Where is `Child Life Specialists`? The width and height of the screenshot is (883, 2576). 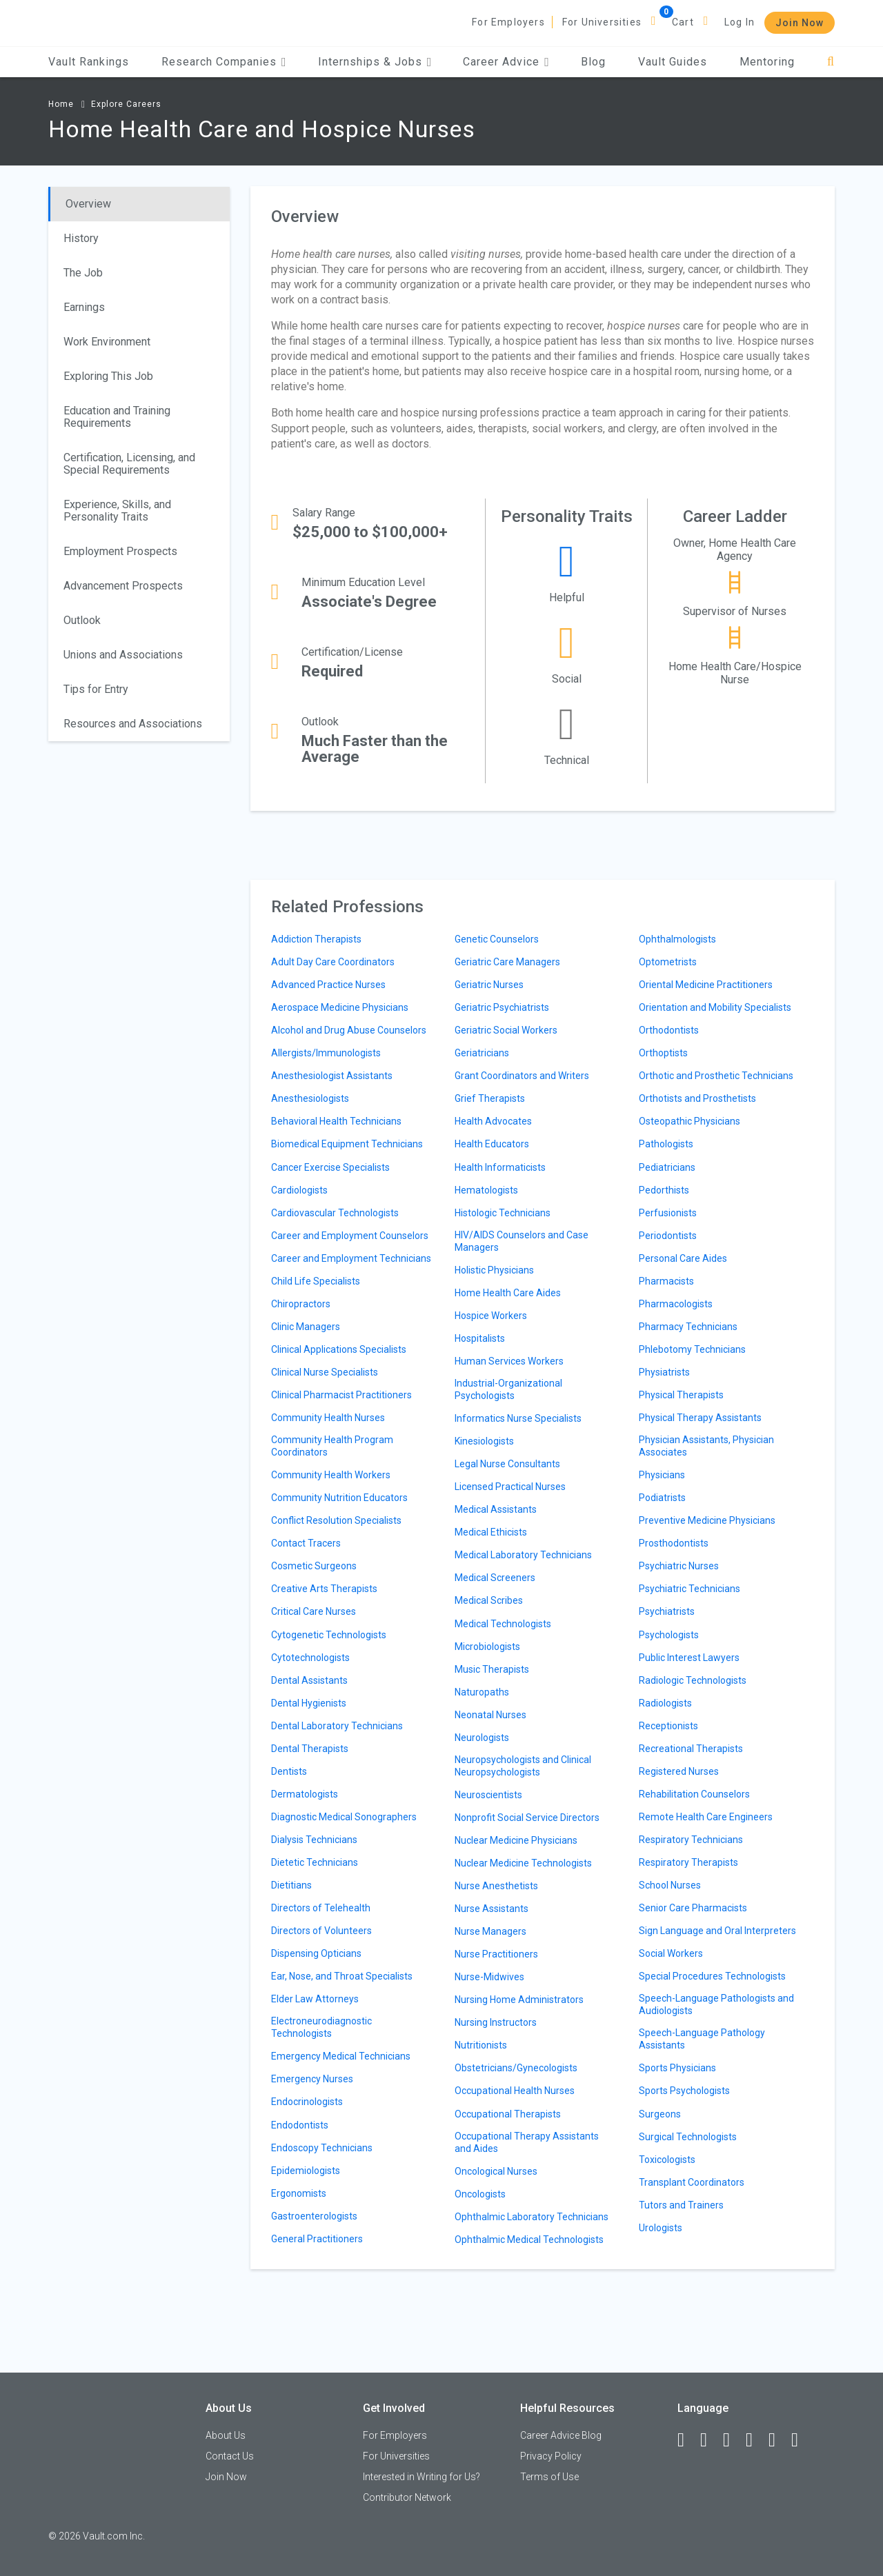 Child Life Specialists is located at coordinates (315, 1281).